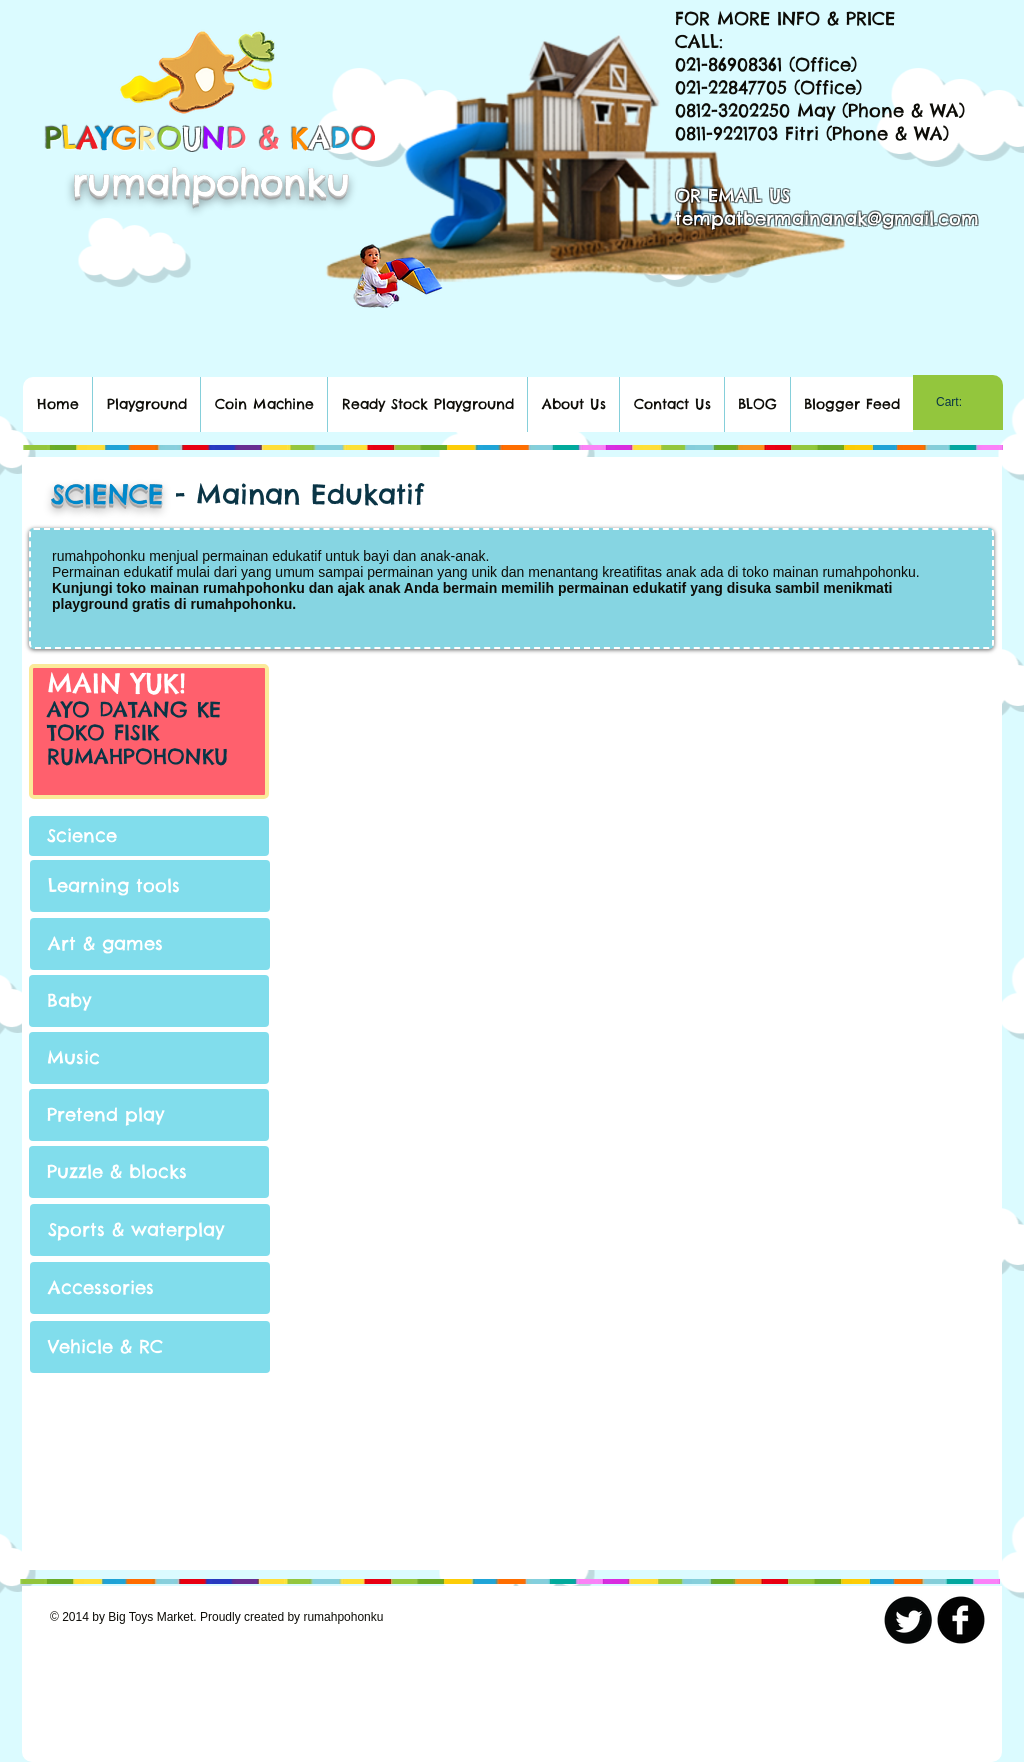 This screenshot has width=1024, height=1762. What do you see at coordinates (150, 1347) in the screenshot?
I see `[Vehicle & RC]` at bounding box center [150, 1347].